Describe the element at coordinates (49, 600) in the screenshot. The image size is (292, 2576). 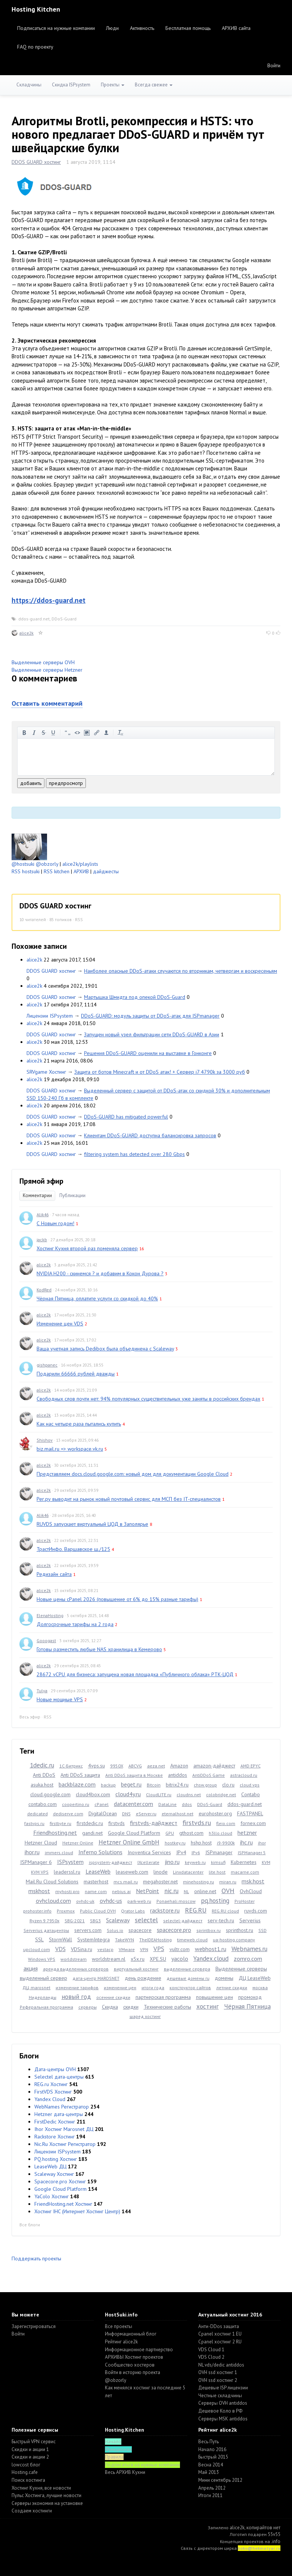
I see `https://ddos-guard.net` at that location.